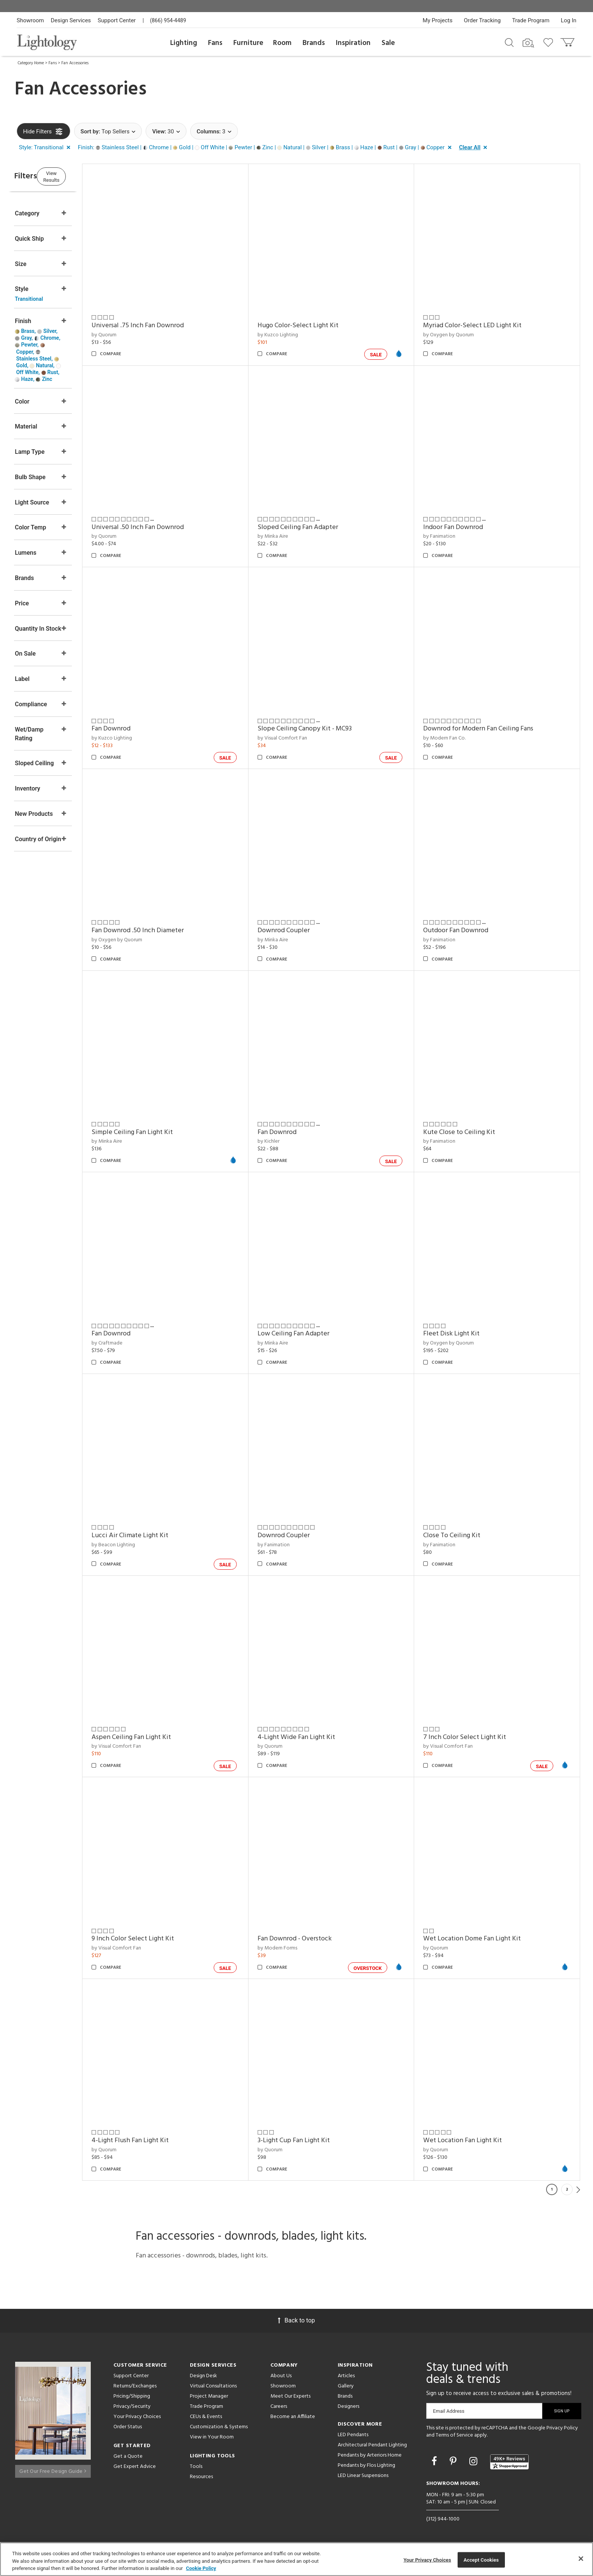 The width and height of the screenshot is (593, 2576). What do you see at coordinates (196, 2466) in the screenshot?
I see `Tools` at bounding box center [196, 2466].